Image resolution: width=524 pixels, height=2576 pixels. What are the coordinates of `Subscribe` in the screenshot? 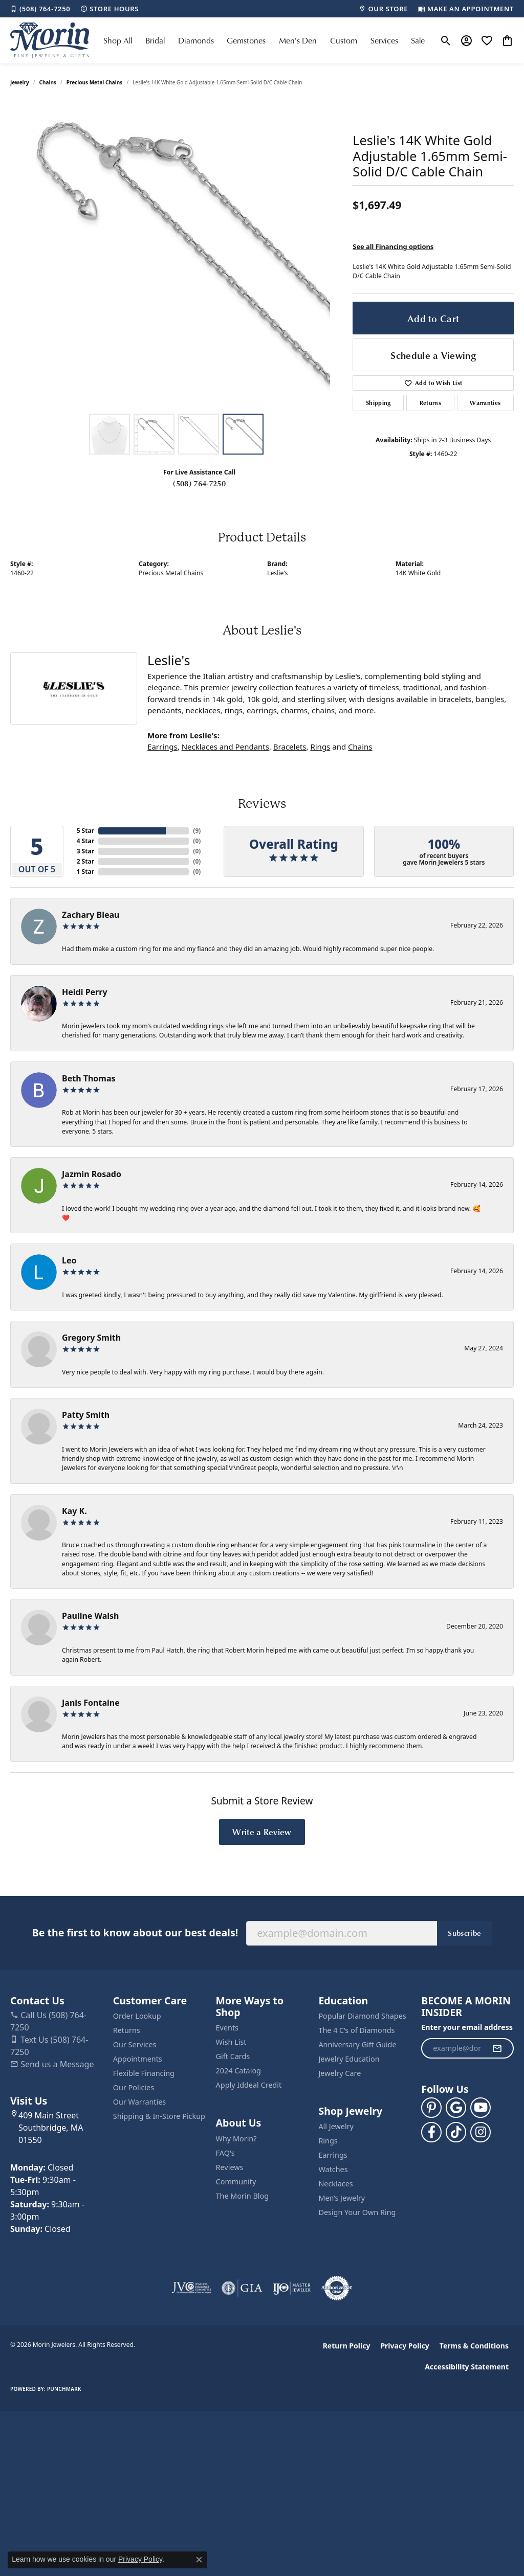 It's located at (464, 1932).